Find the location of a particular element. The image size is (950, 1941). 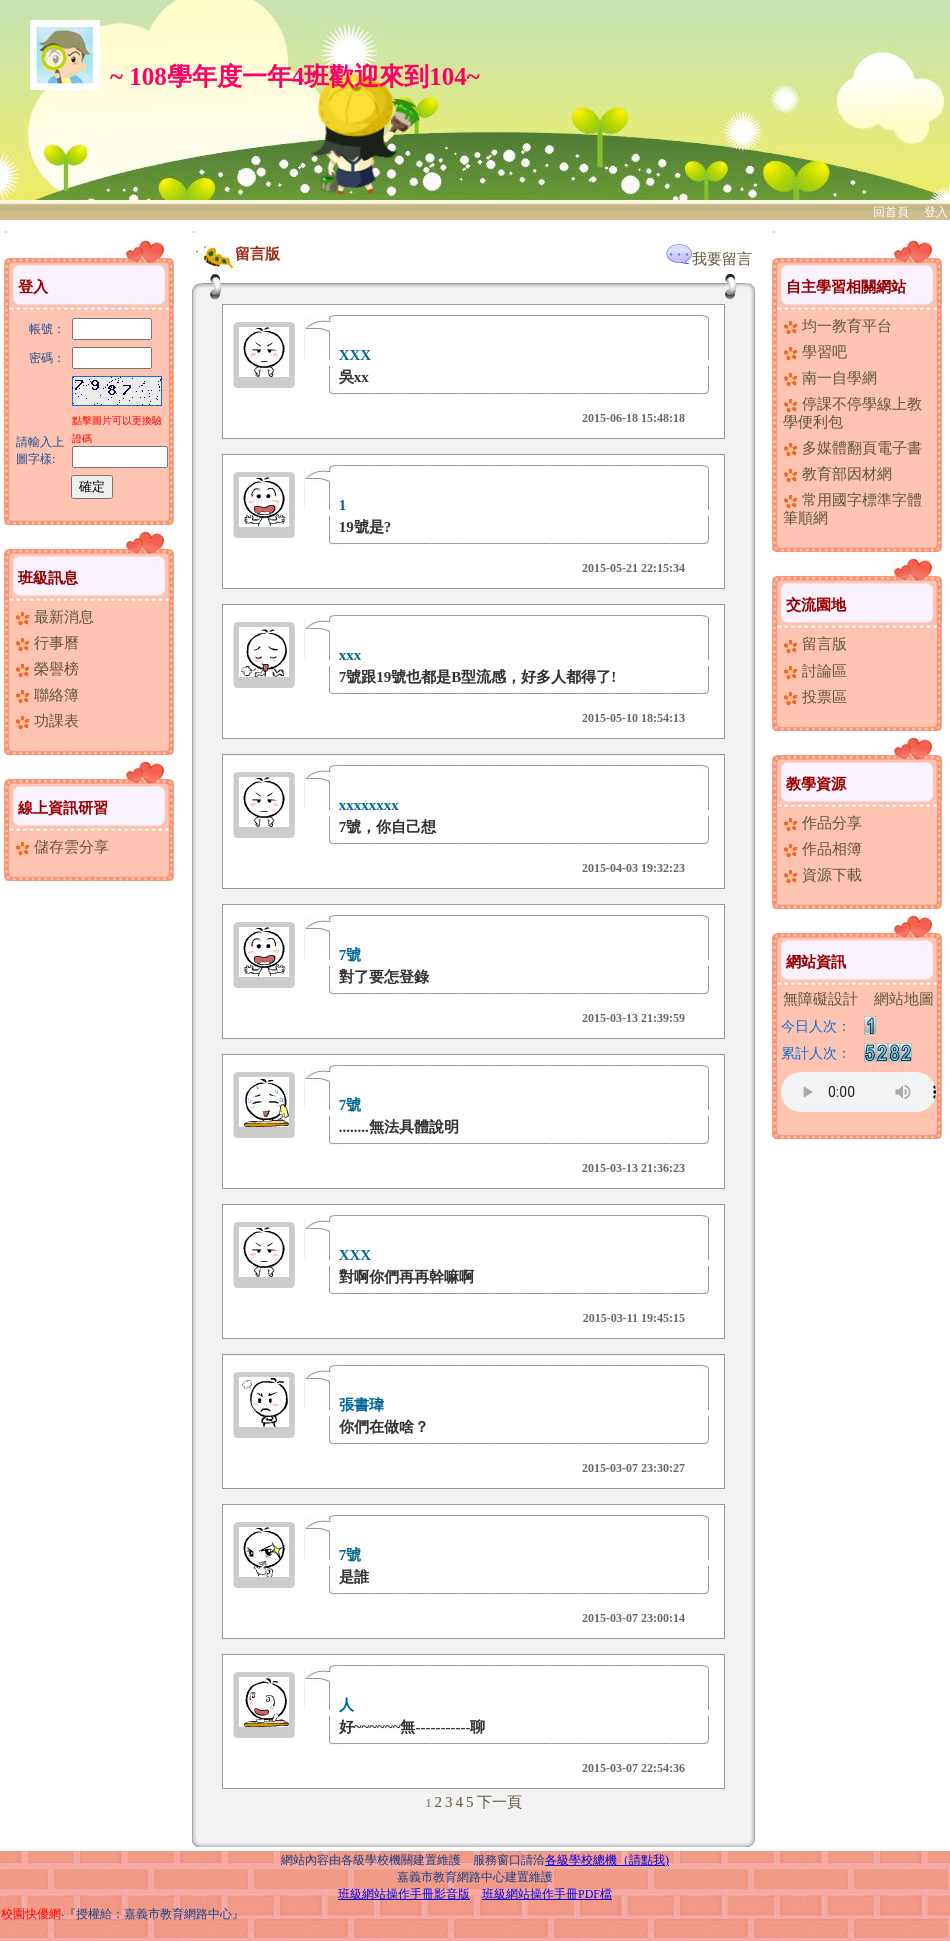

儲存雲分享 is located at coordinates (62, 847).